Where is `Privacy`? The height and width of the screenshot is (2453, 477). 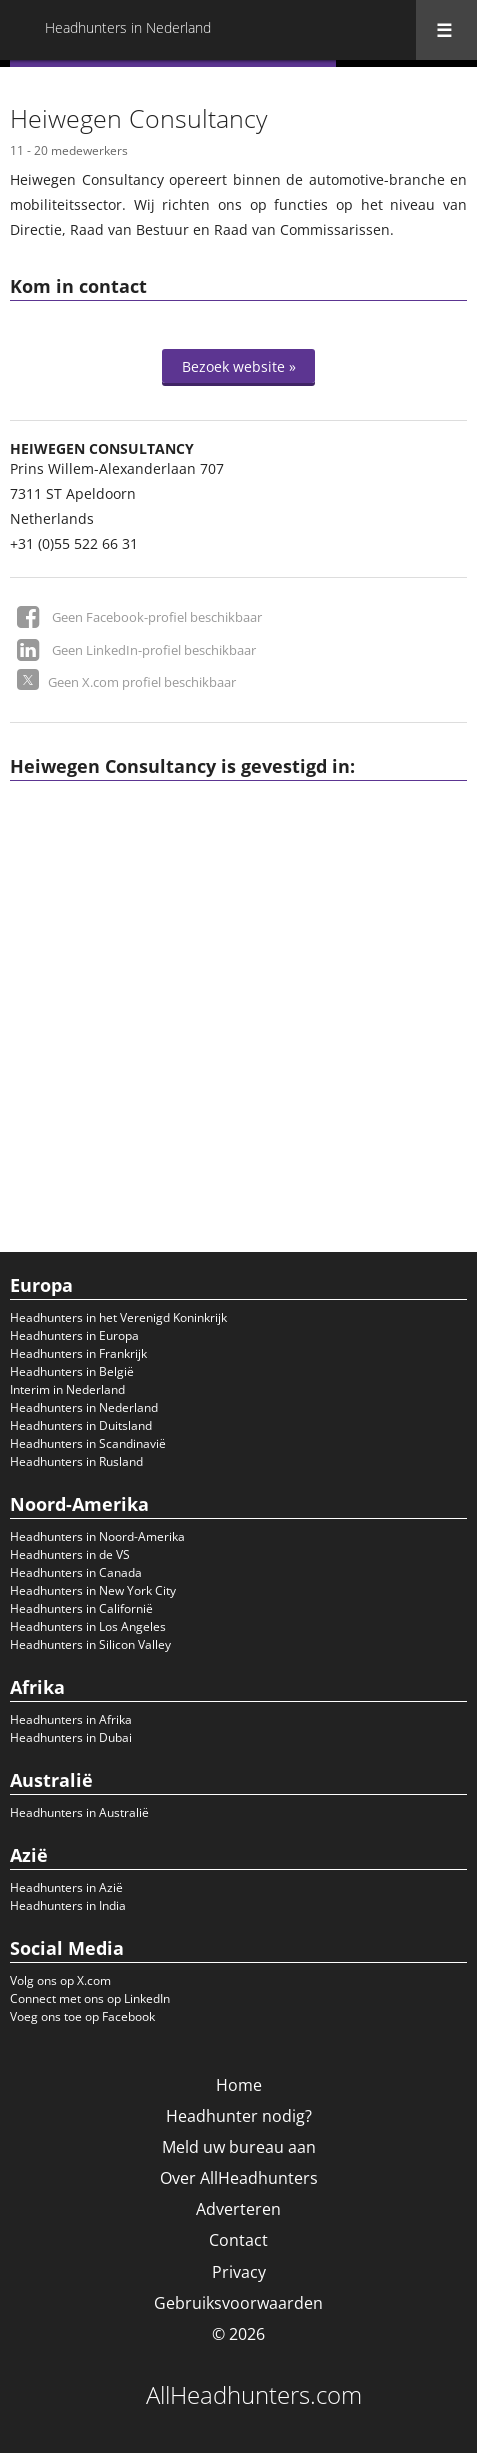
Privacy is located at coordinates (239, 2272).